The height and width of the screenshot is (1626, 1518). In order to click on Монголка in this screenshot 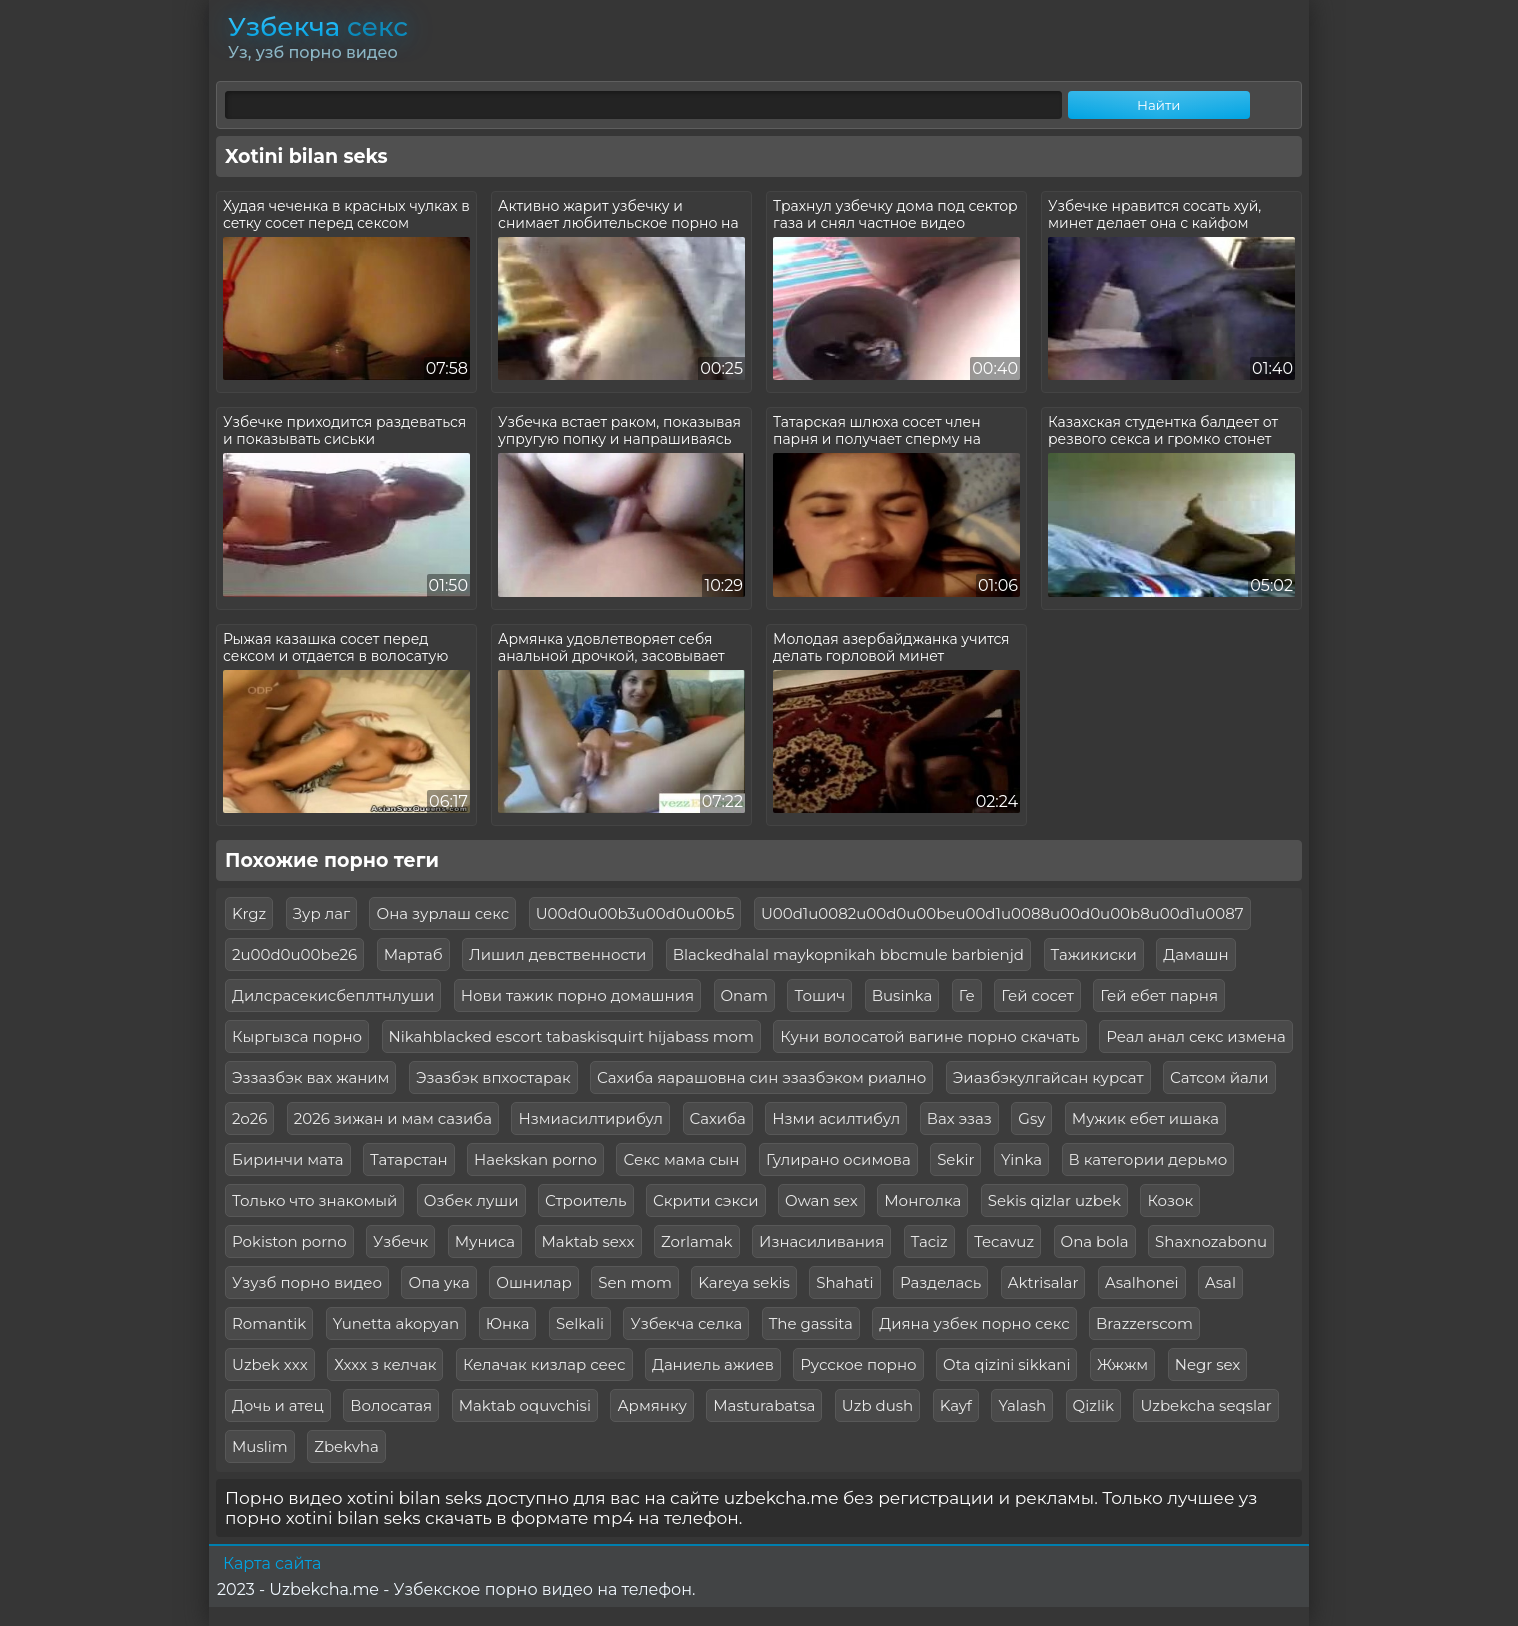, I will do `click(922, 1200)`.